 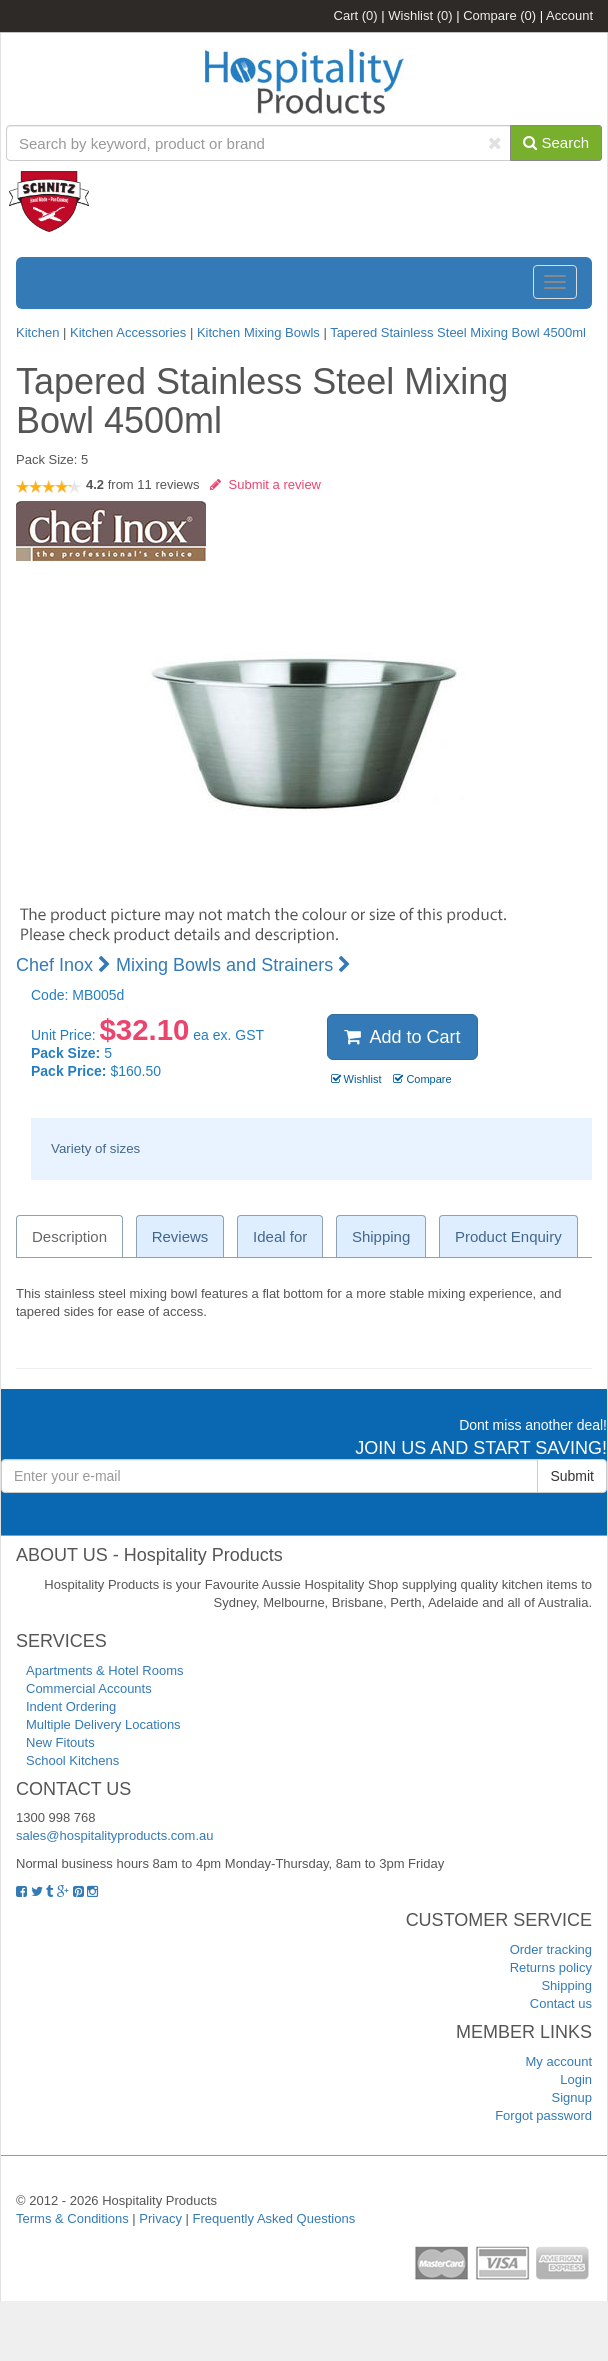 I want to click on Reviews [tab], so click(x=180, y=1236).